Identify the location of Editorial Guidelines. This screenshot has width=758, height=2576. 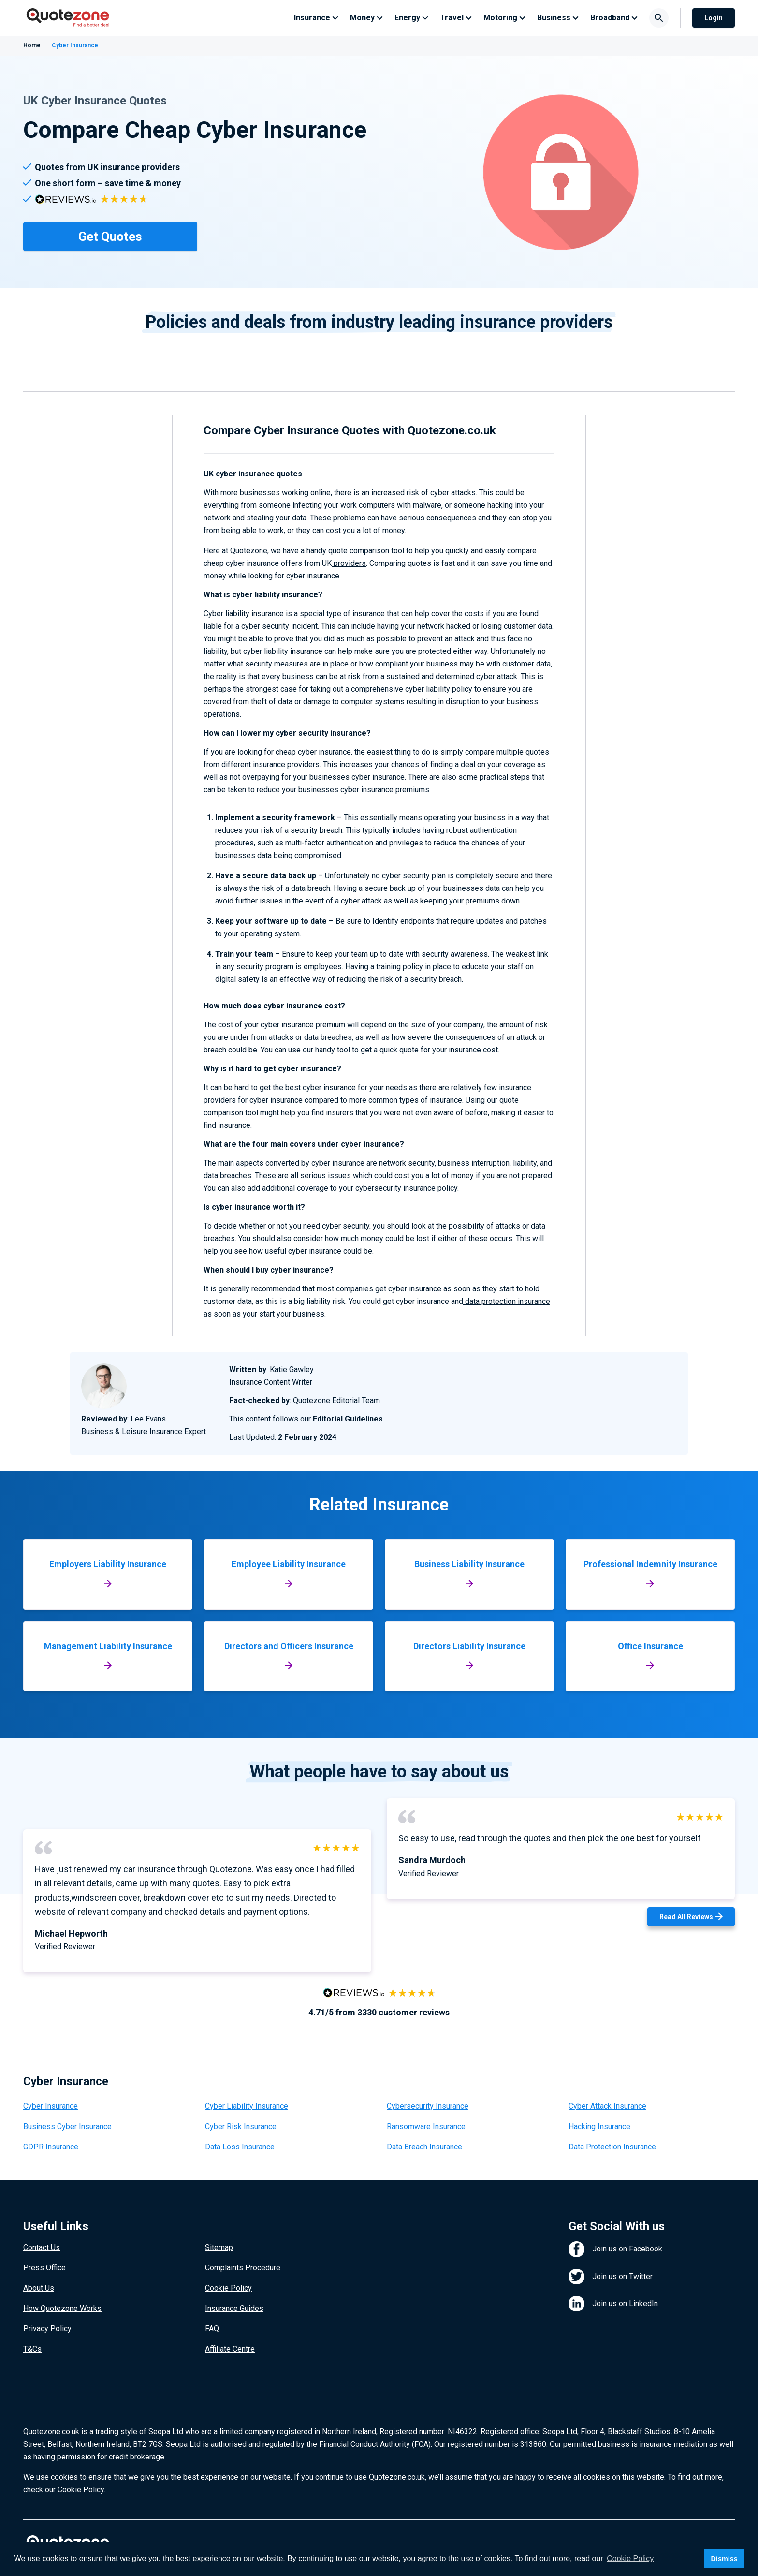
(348, 1418).